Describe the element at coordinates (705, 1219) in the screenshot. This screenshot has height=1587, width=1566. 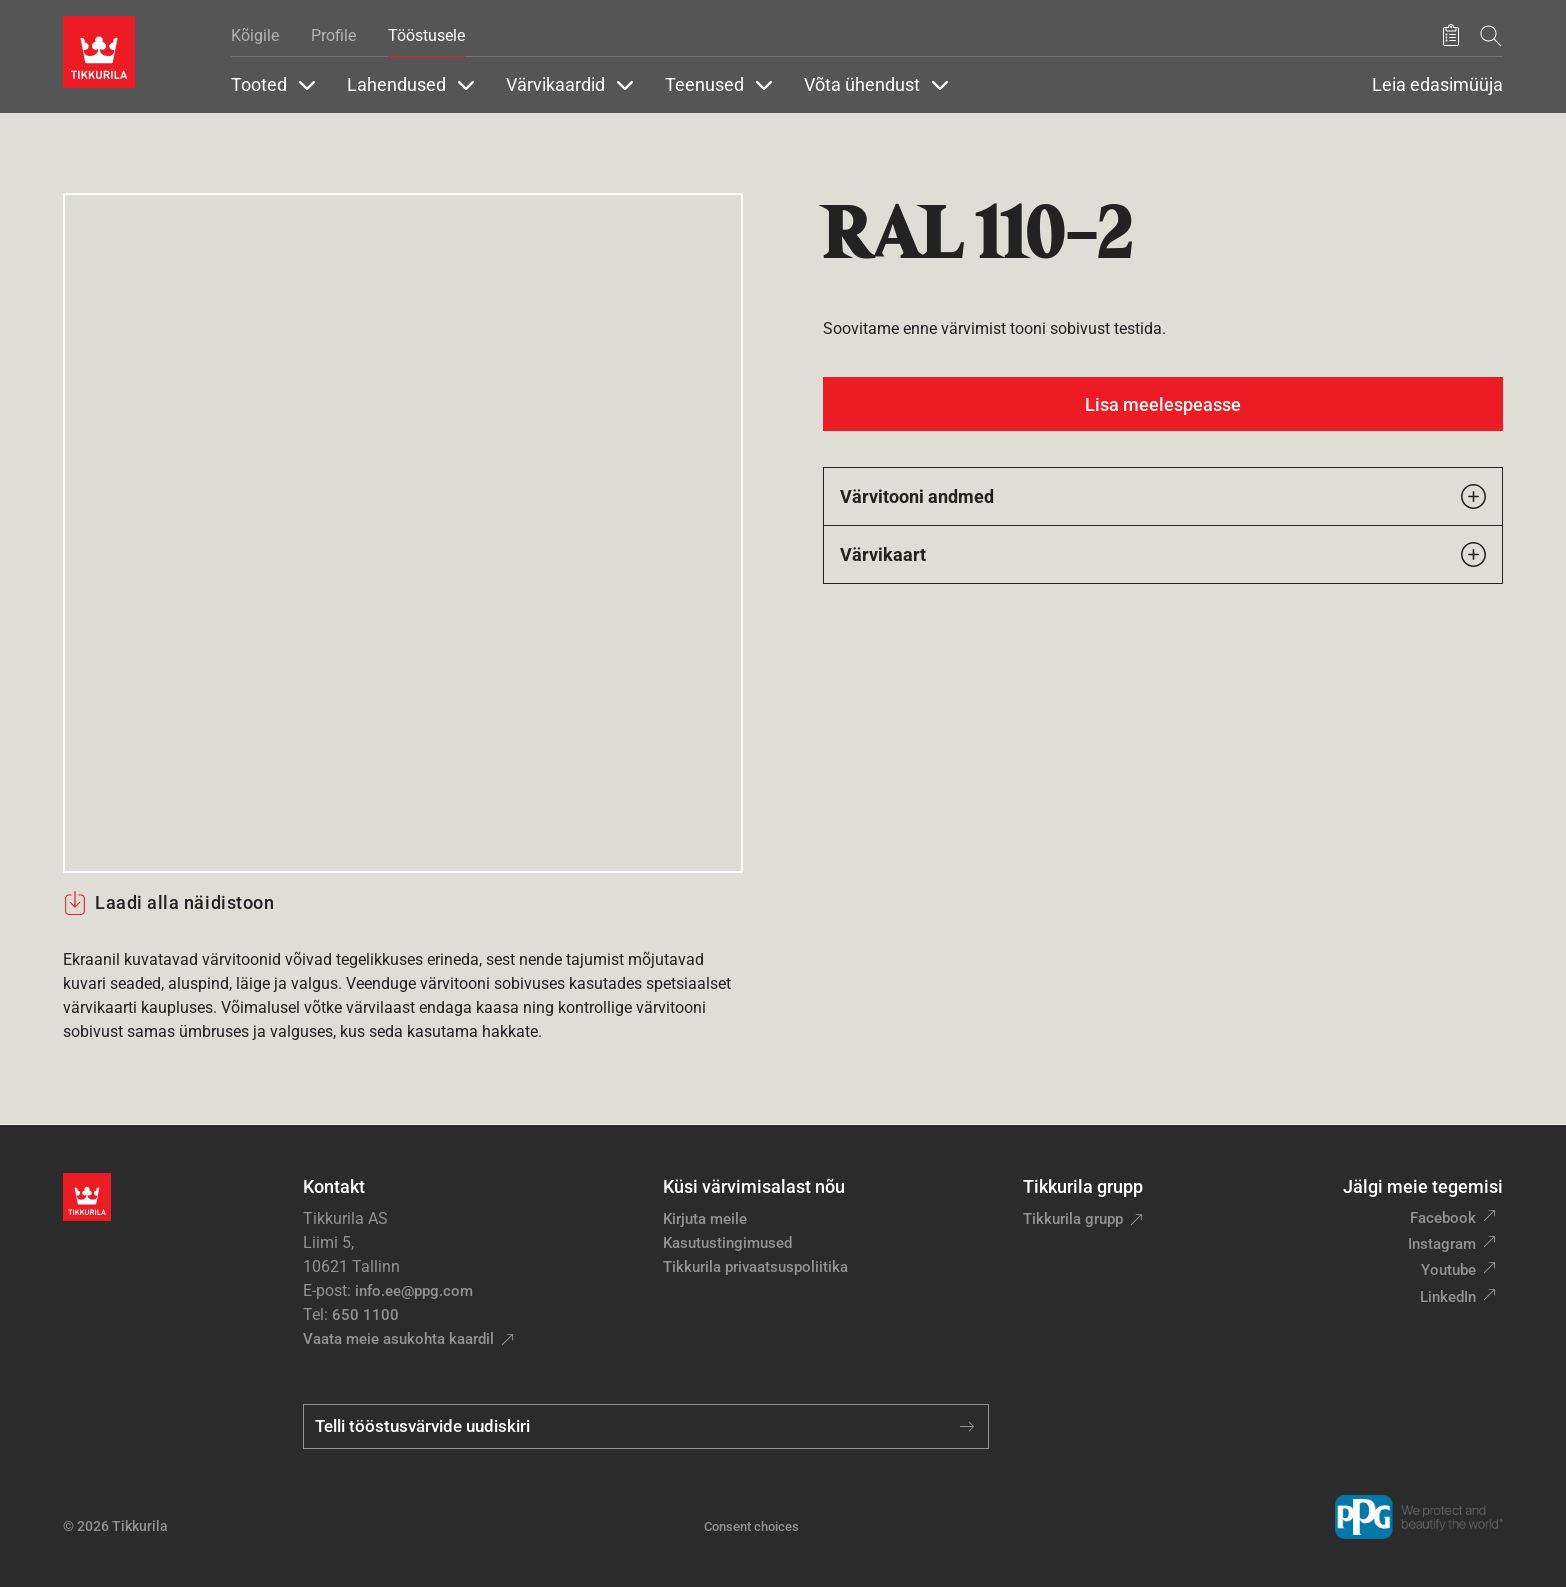
I see `Kirjuta meile` at that location.